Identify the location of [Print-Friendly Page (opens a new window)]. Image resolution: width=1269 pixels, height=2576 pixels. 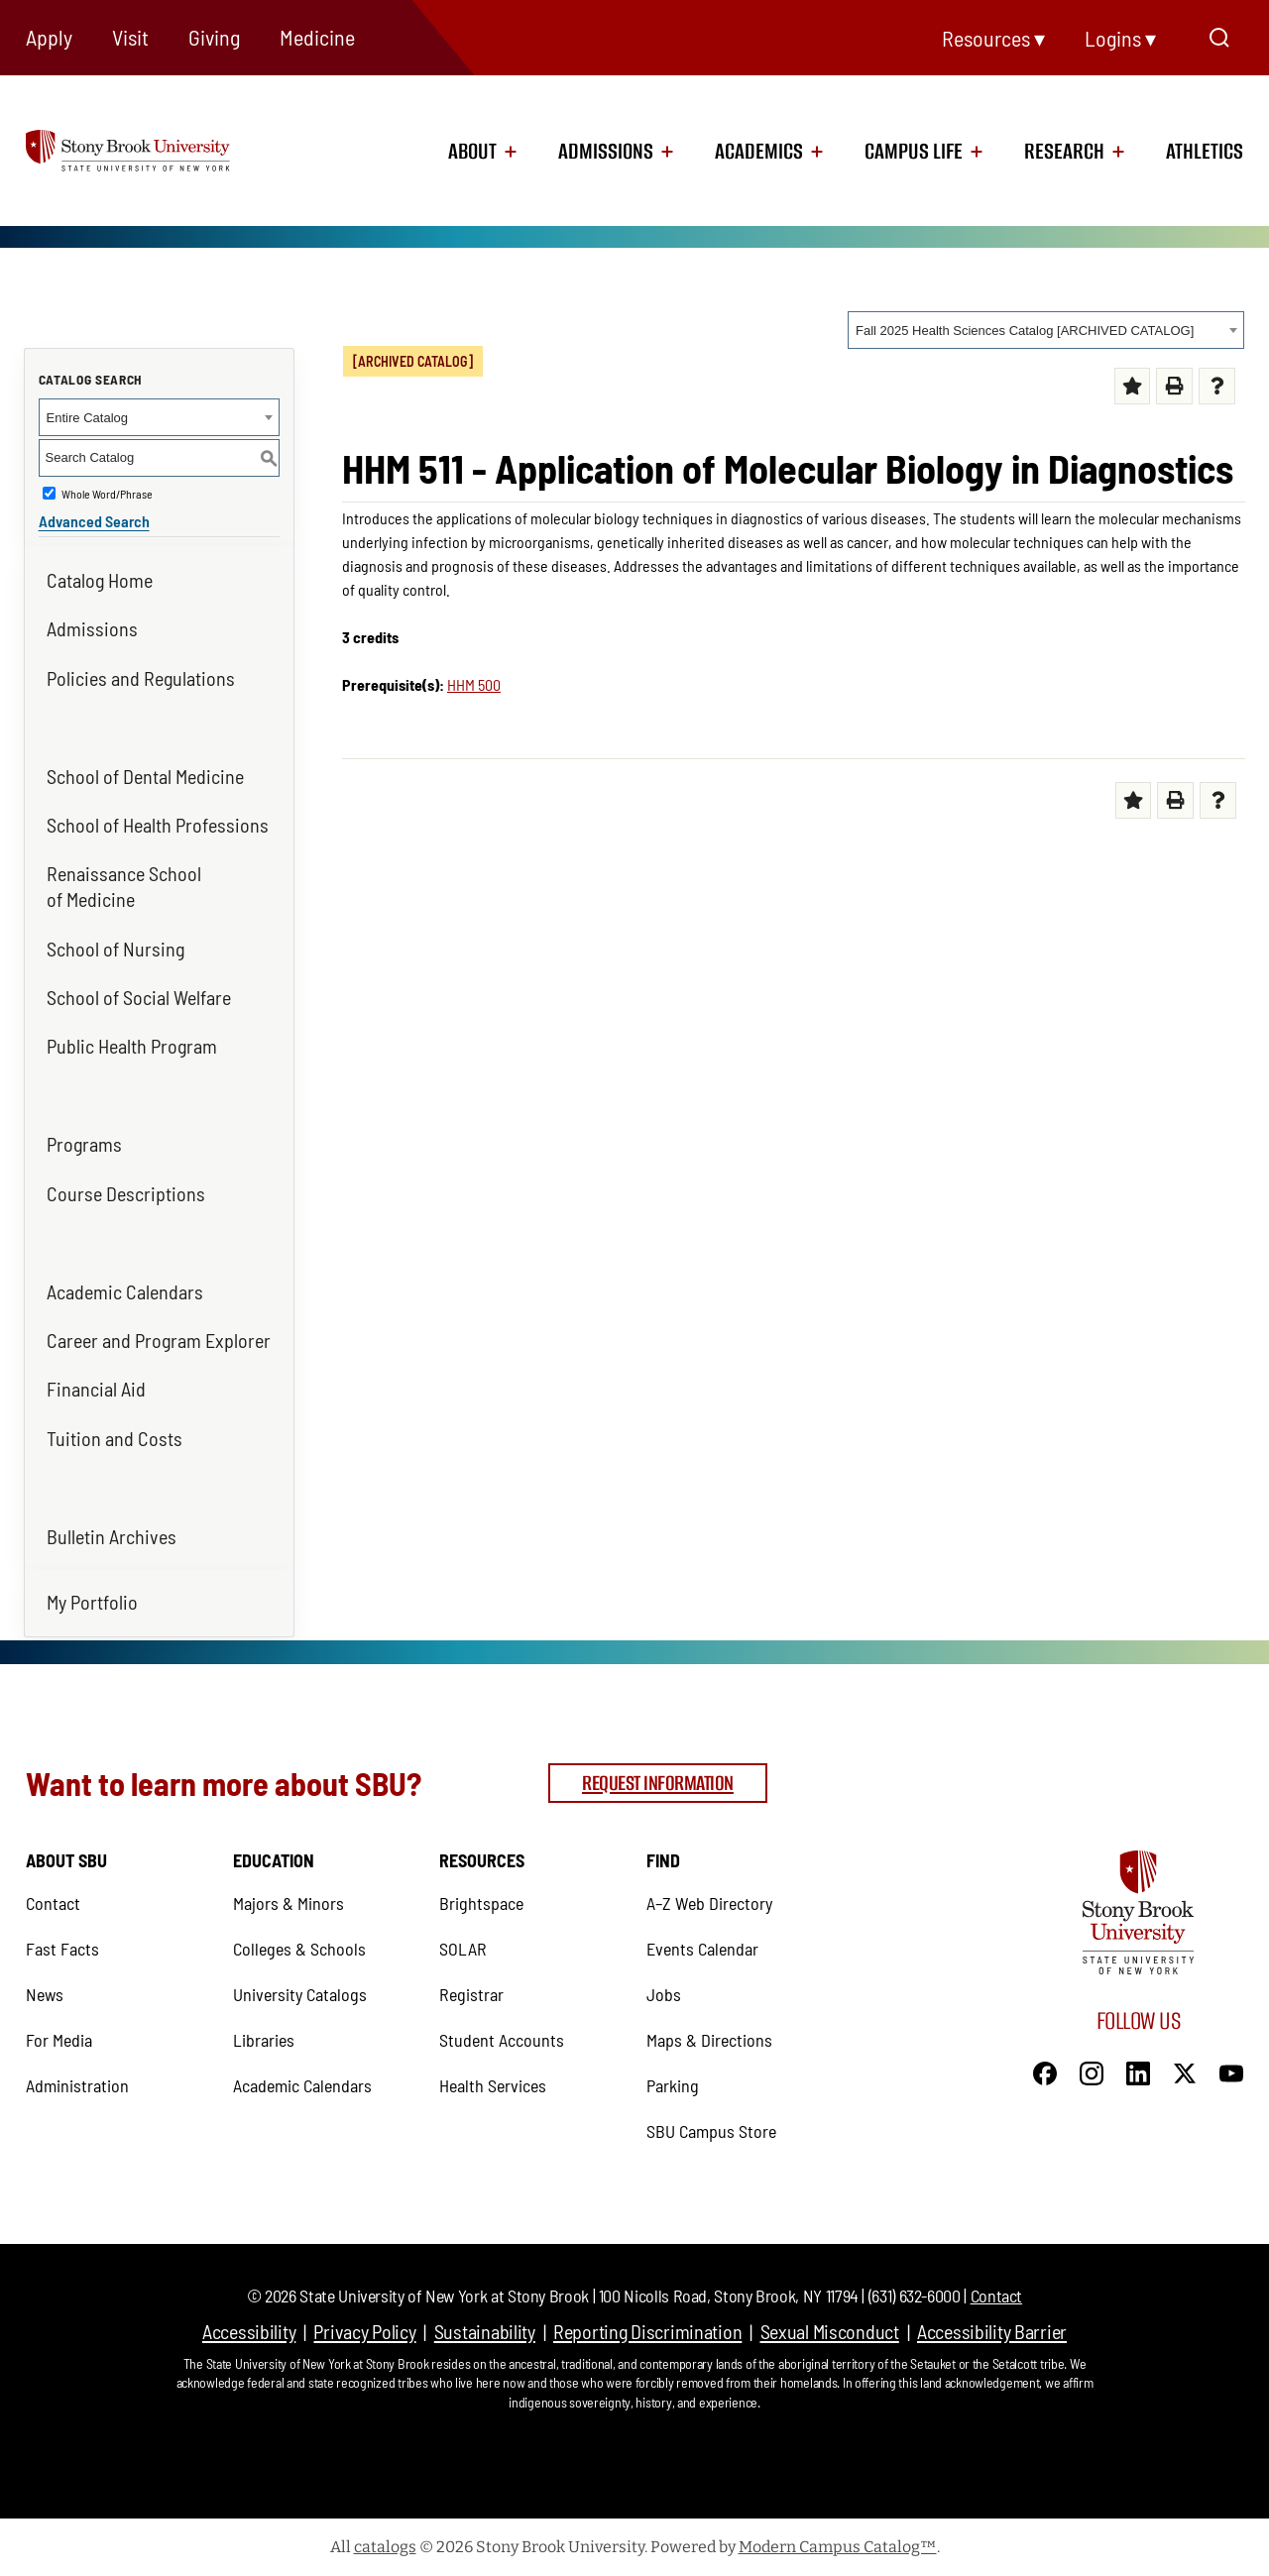
(1174, 386).